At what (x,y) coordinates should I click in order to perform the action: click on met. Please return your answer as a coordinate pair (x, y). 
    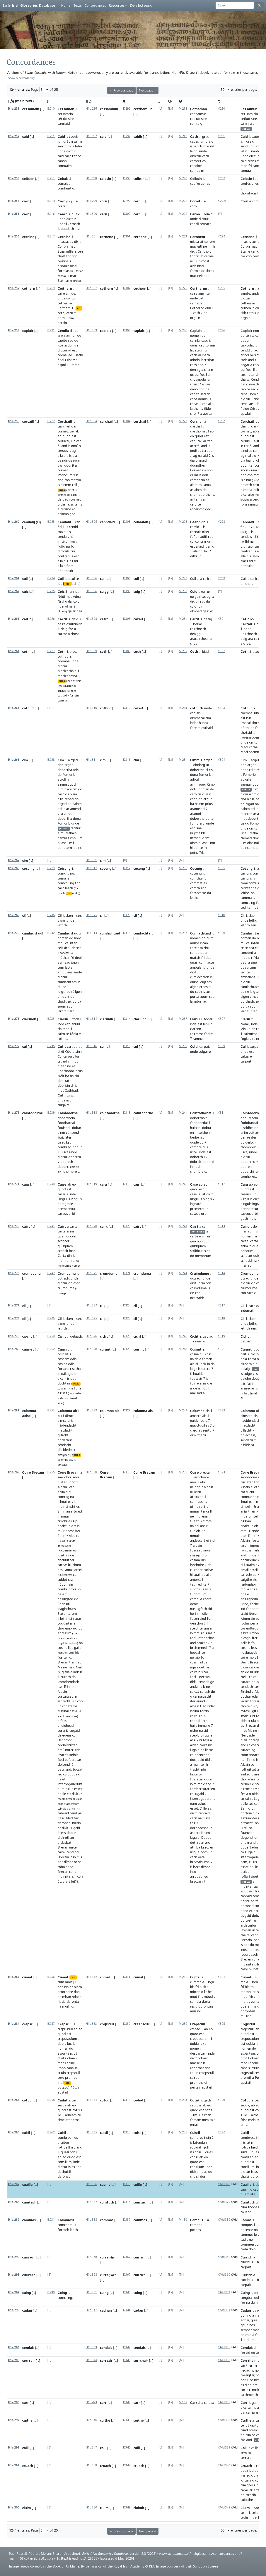
    Looking at the image, I should click on (244, 818).